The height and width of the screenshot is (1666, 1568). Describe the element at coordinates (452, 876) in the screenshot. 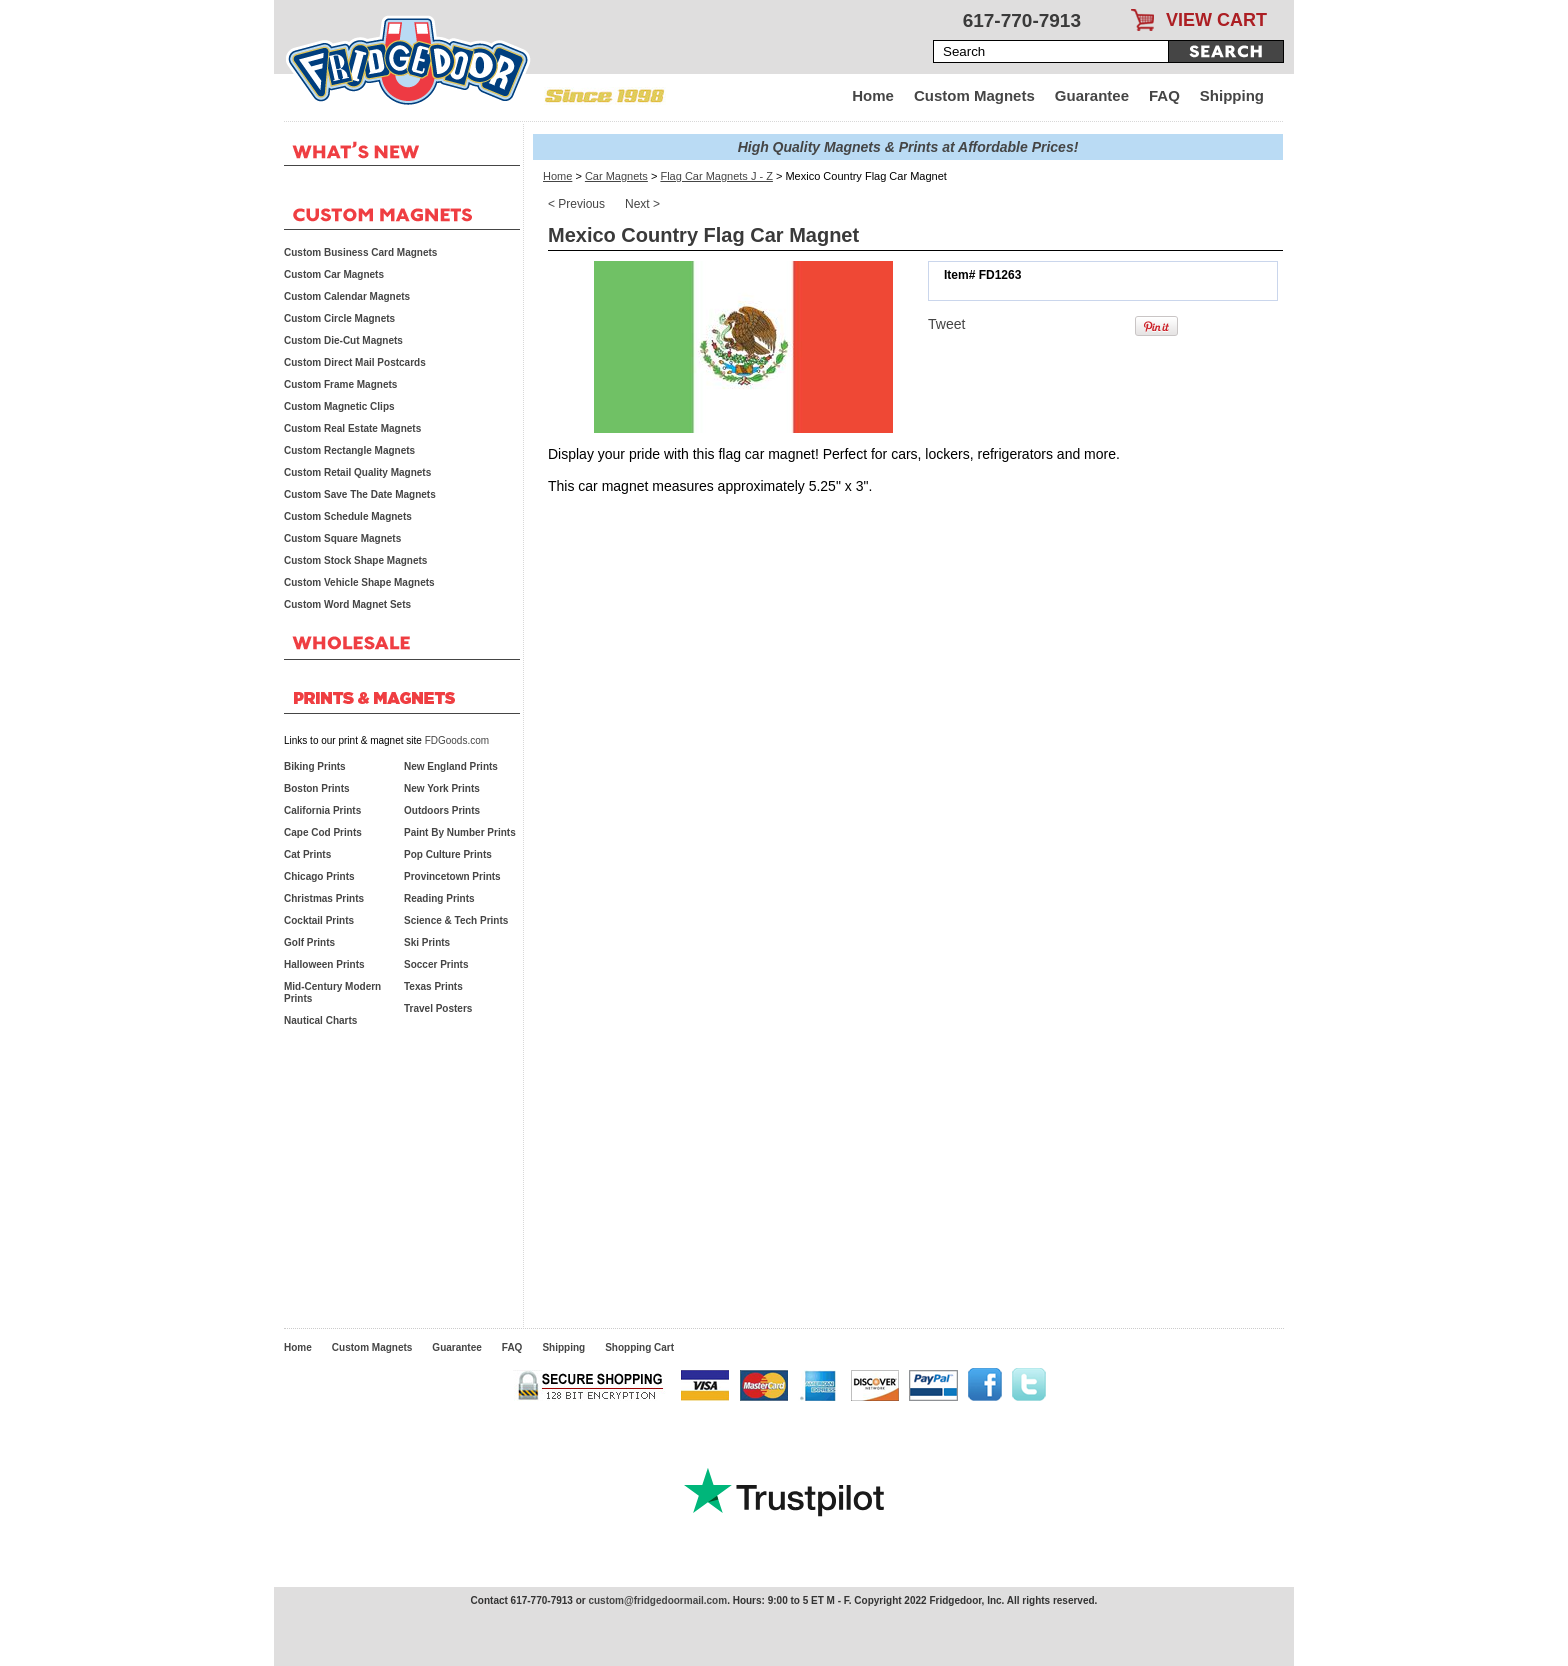

I see `Provincetown Prints` at that location.